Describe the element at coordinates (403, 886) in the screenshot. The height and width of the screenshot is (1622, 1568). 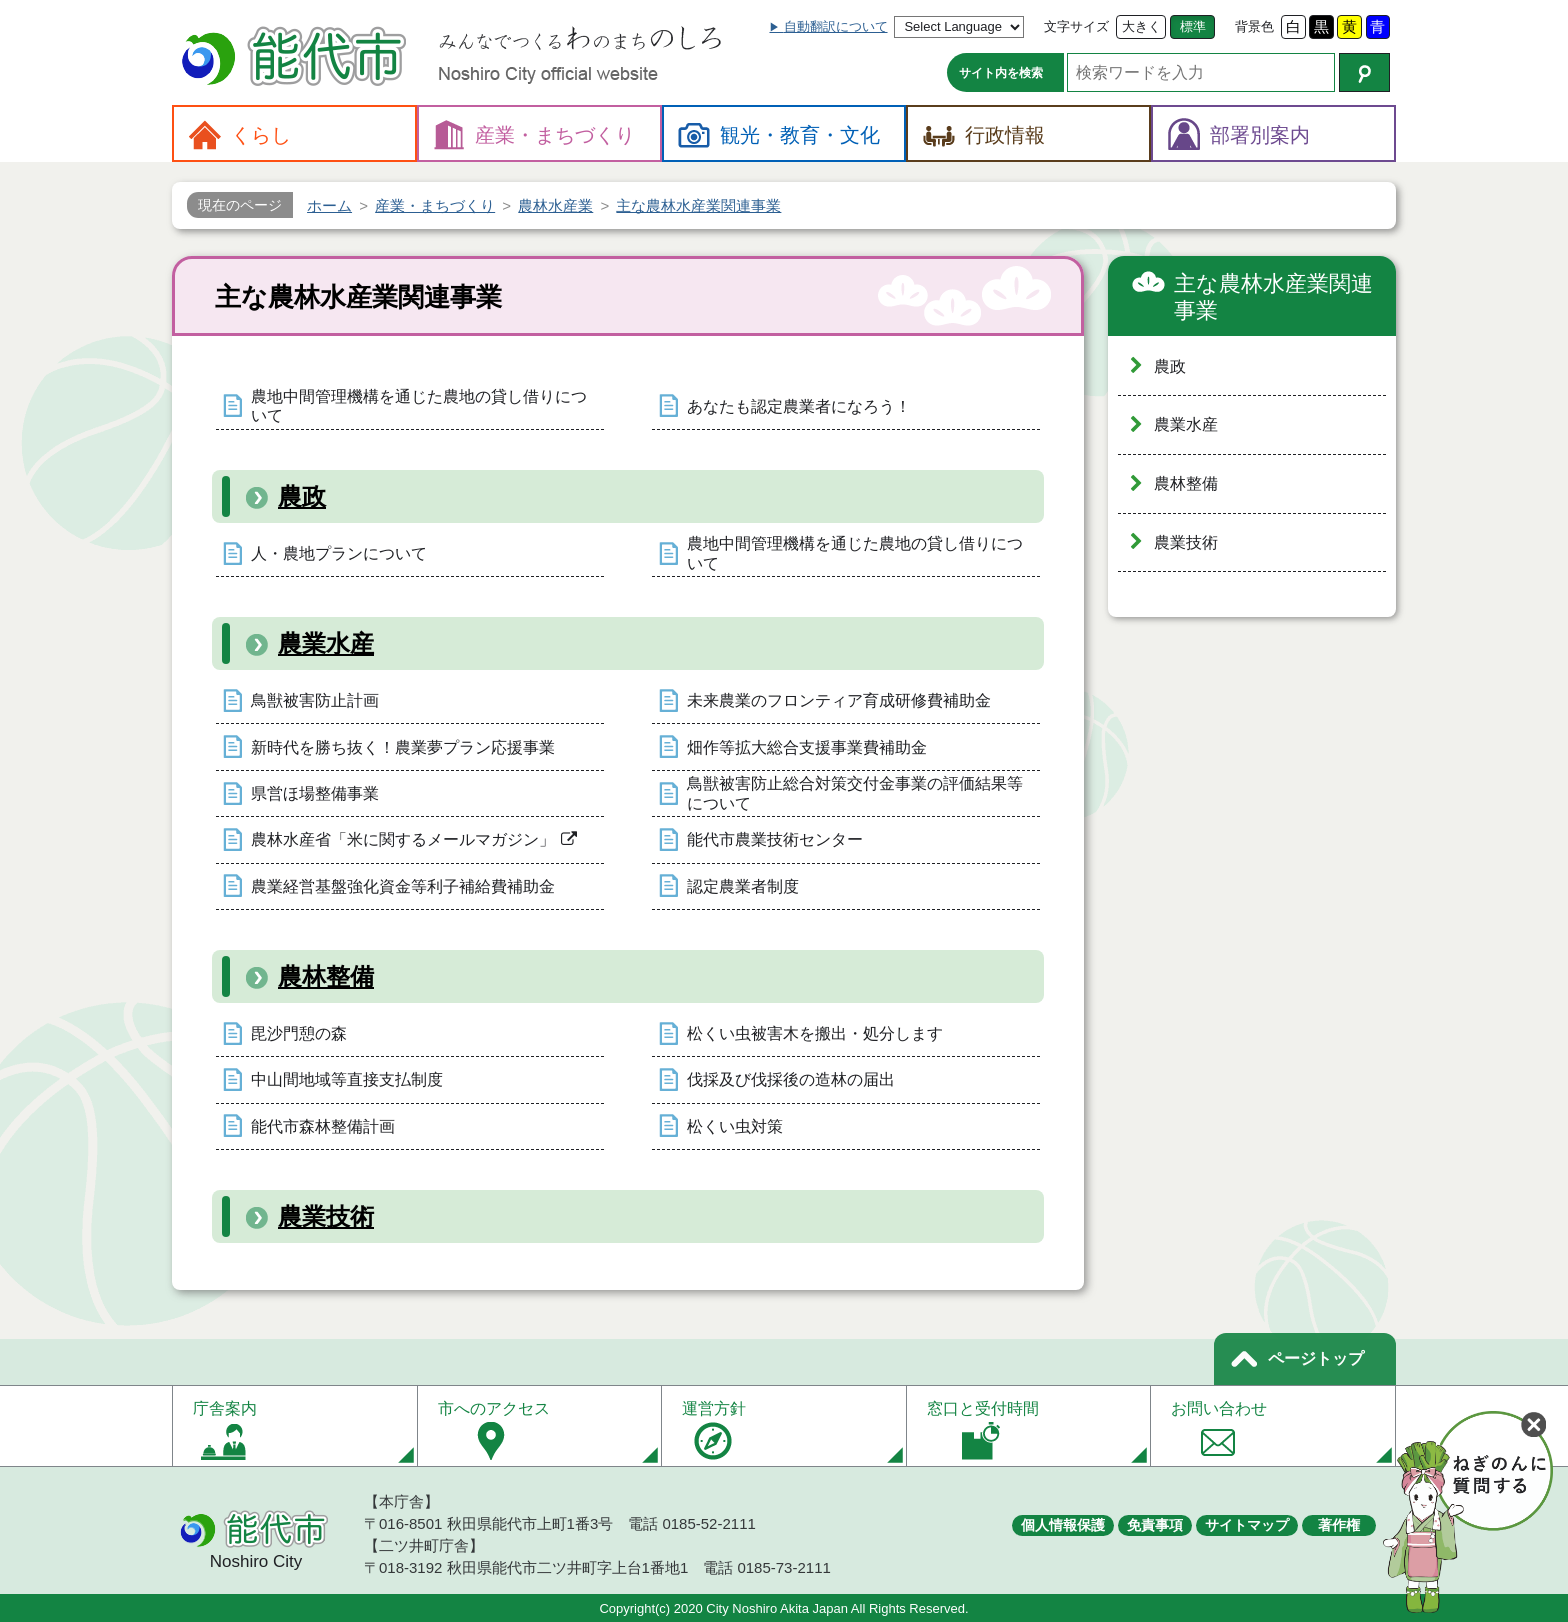
I see `農業経営基盤強化資金等利子補給費補助金` at that location.